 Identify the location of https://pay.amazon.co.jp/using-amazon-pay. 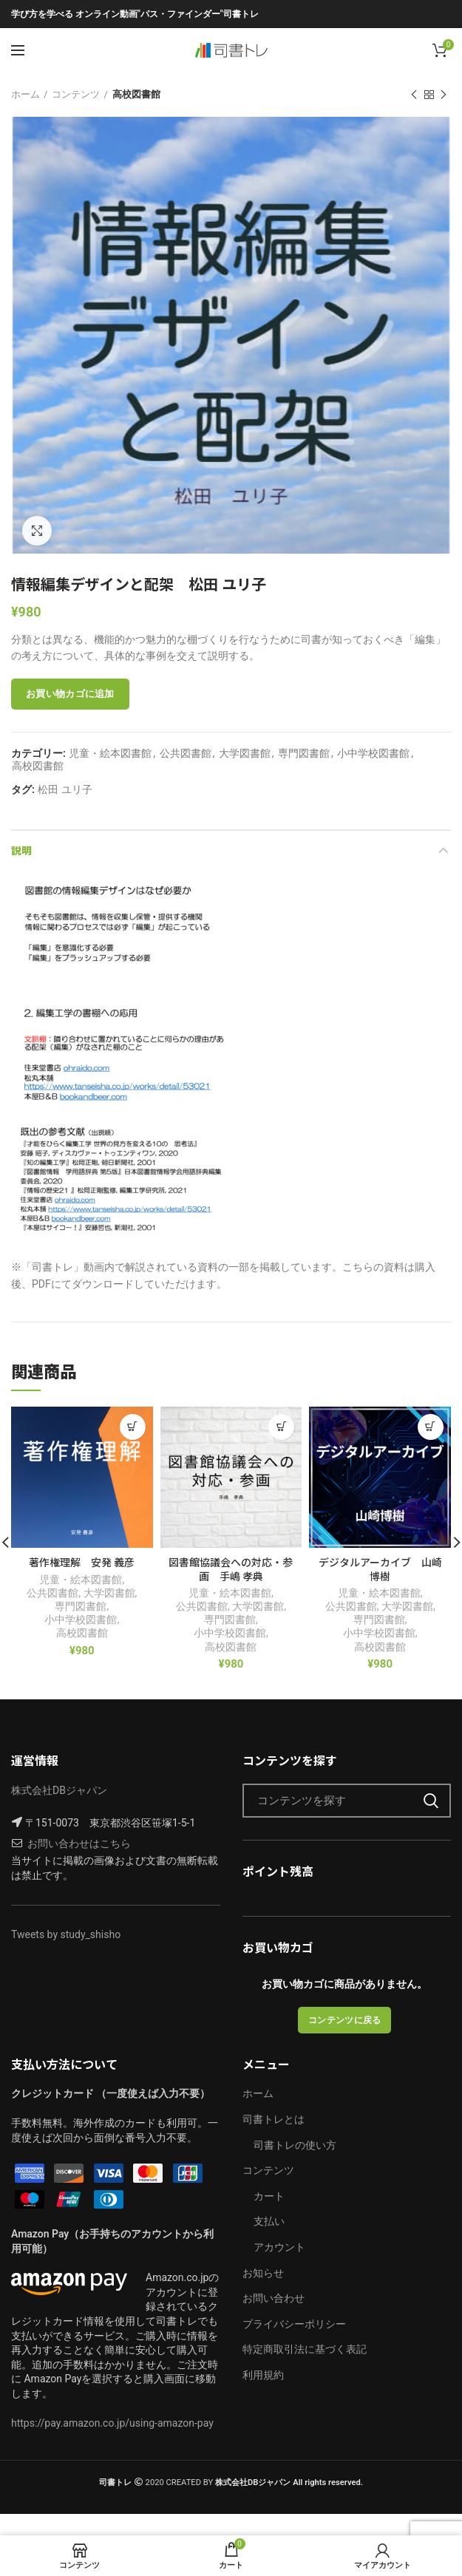
(112, 2423).